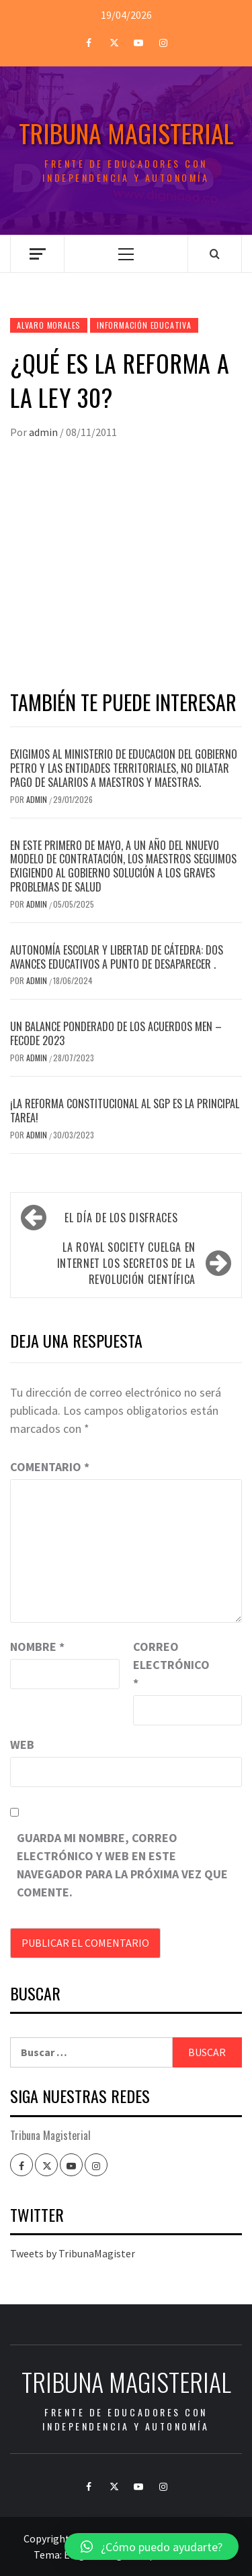 This screenshot has width=252, height=2576. What do you see at coordinates (144, 325) in the screenshot?
I see `Información Educativa` at bounding box center [144, 325].